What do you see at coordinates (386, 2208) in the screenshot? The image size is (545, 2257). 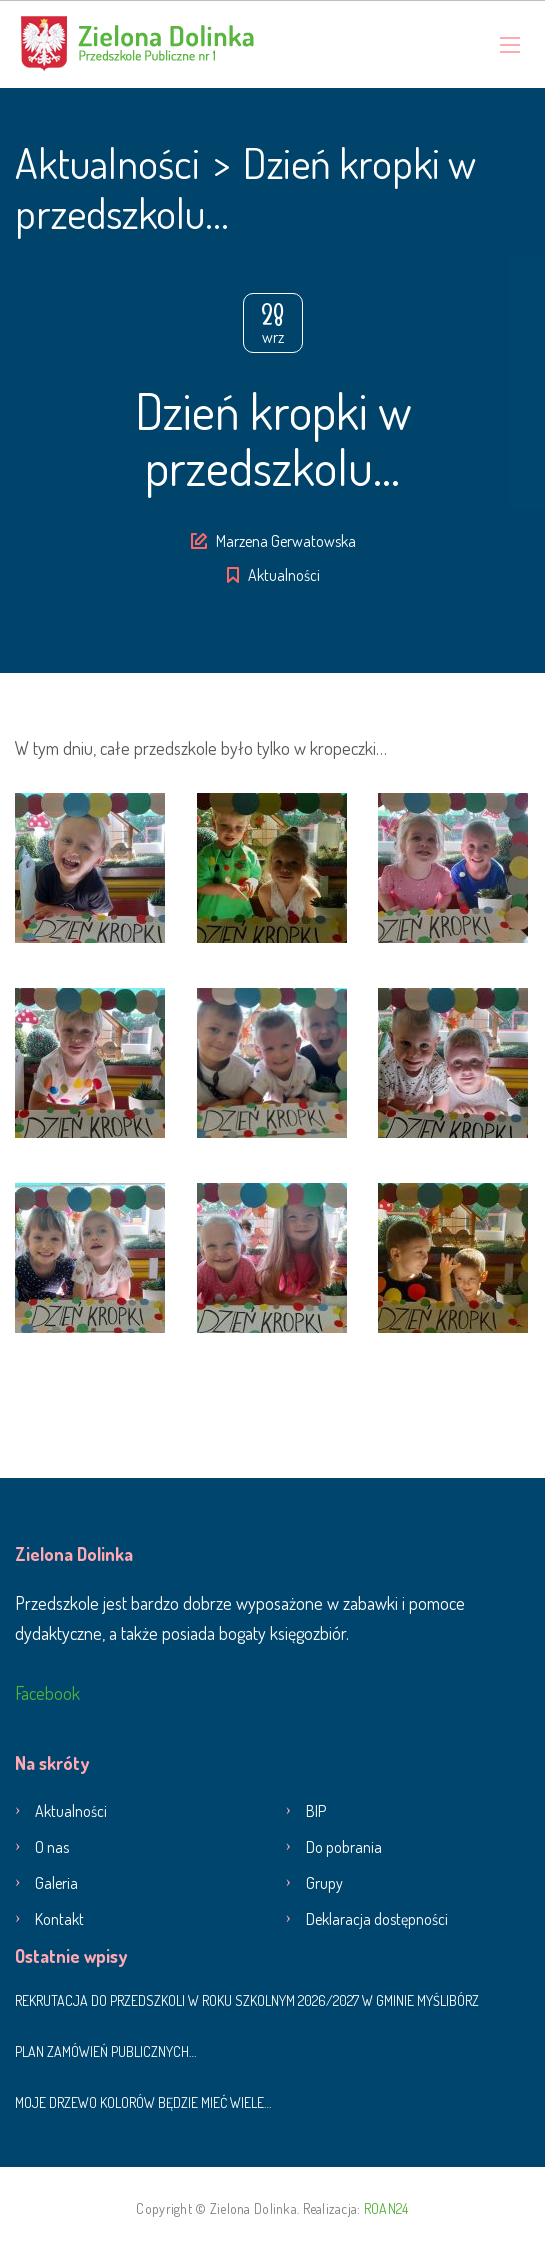 I see `ROAN24` at bounding box center [386, 2208].